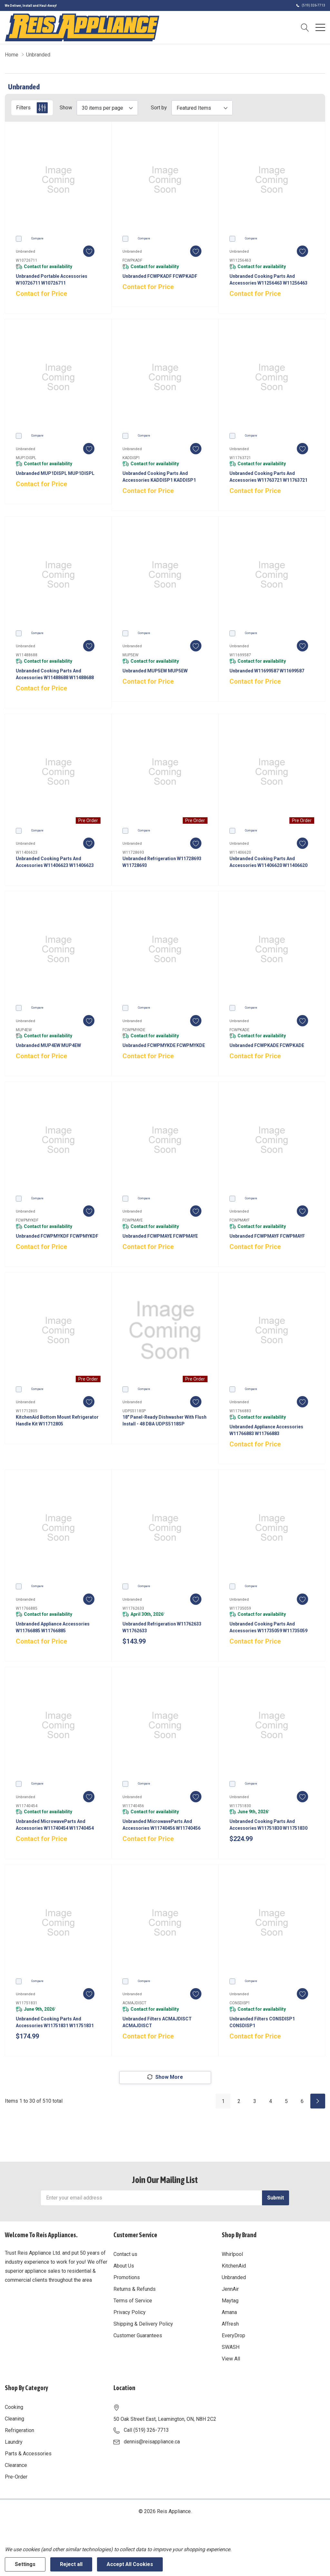  I want to click on Unbranded FCWPKADE FCWPKADE, so click(266, 1045).